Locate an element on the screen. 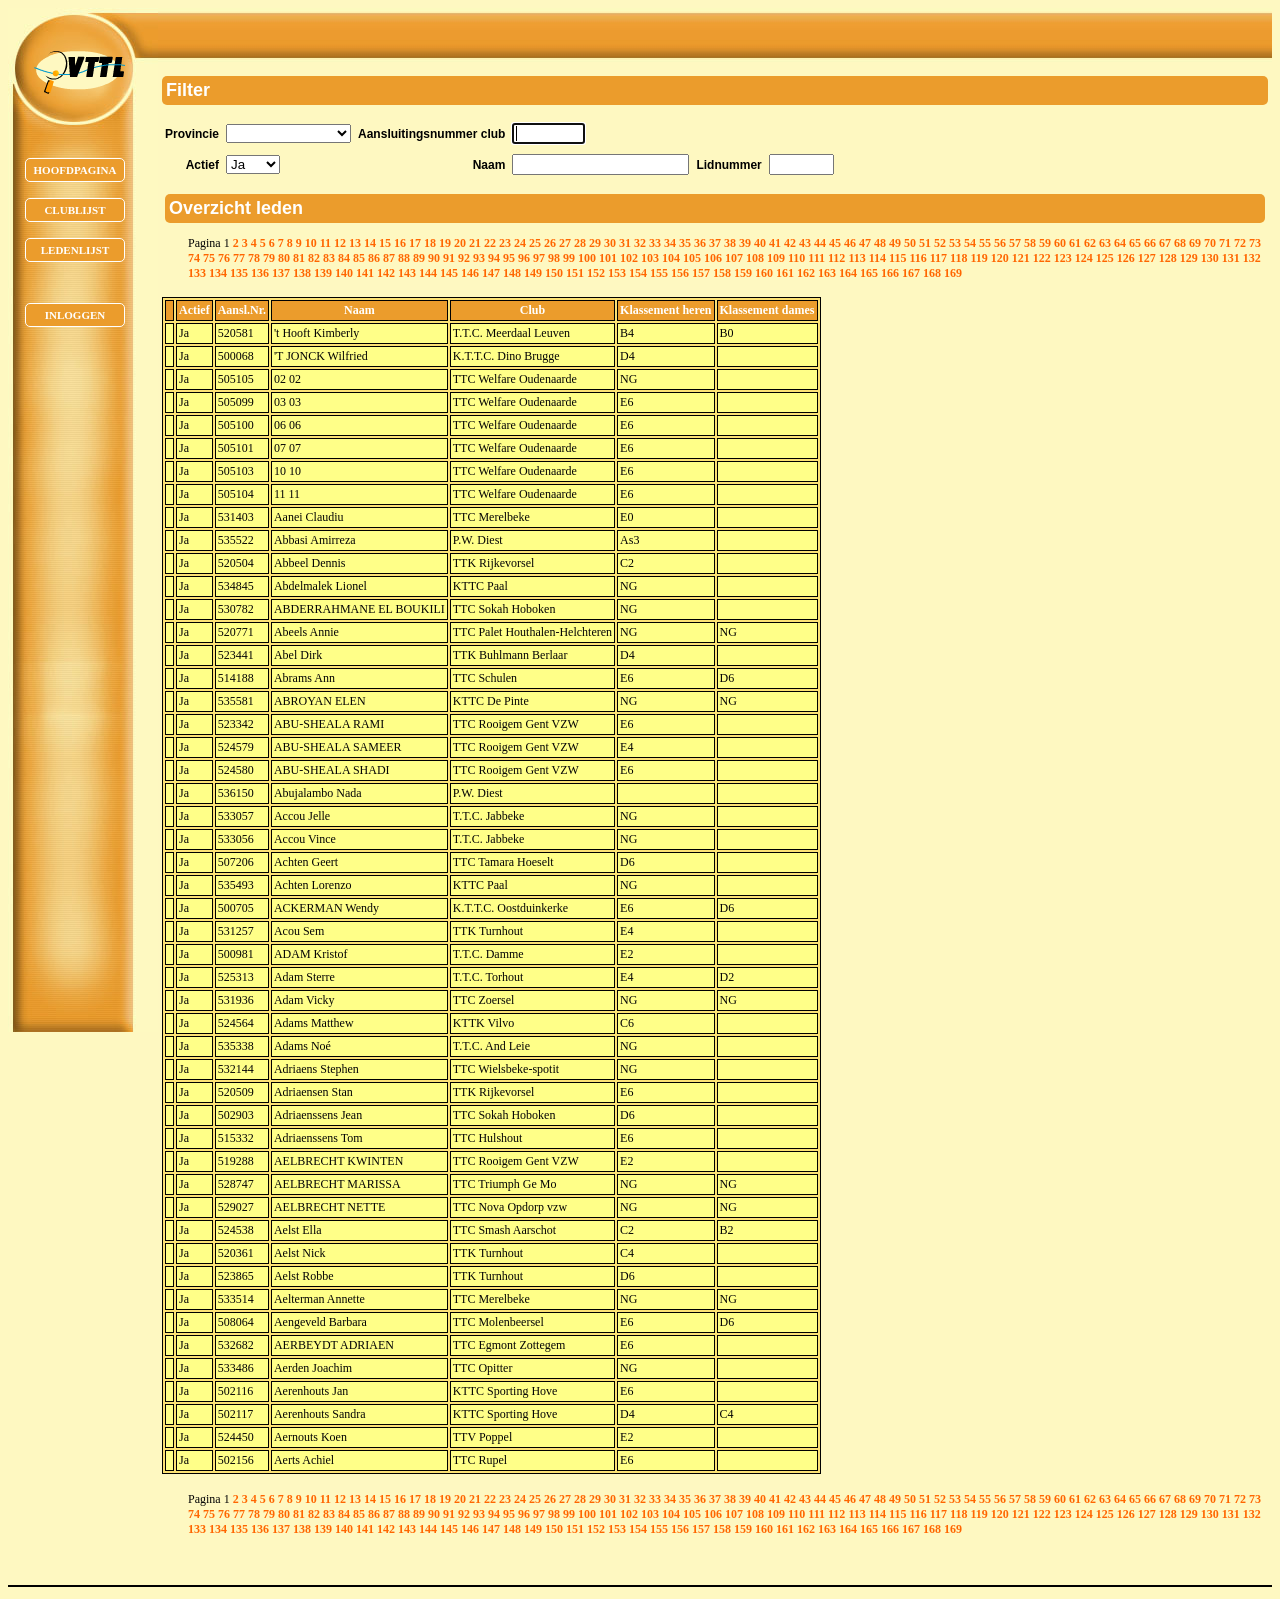  78 is located at coordinates (254, 258).